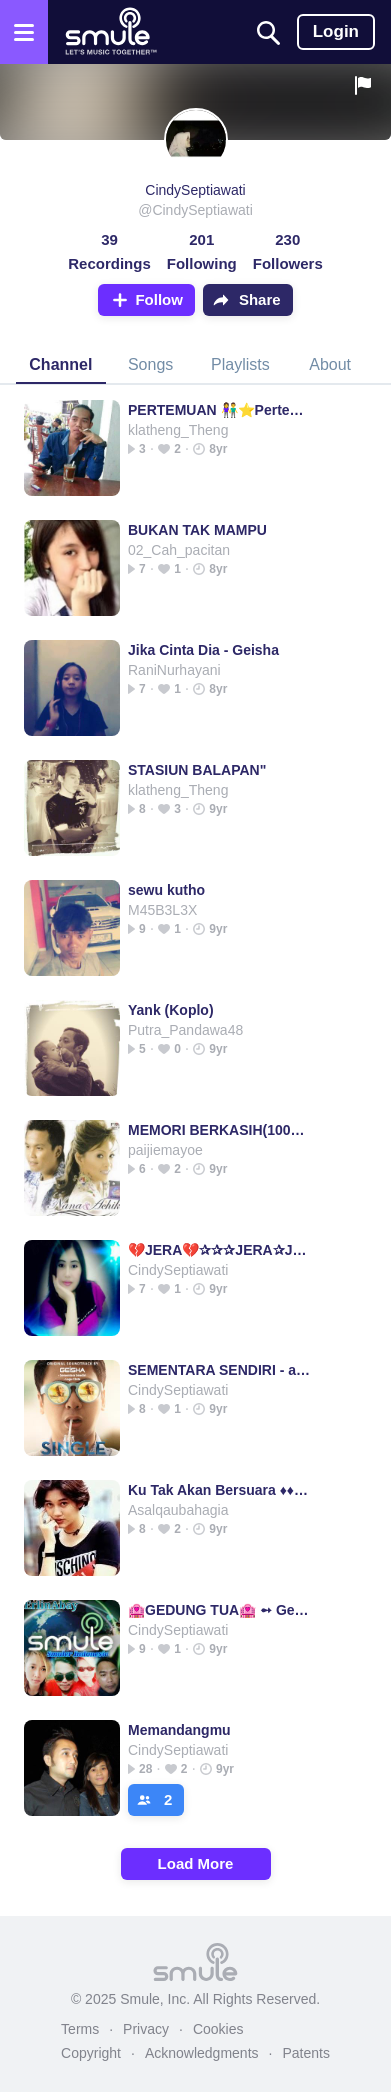 The width and height of the screenshot is (391, 2092). I want to click on Memandangmu, so click(179, 1730).